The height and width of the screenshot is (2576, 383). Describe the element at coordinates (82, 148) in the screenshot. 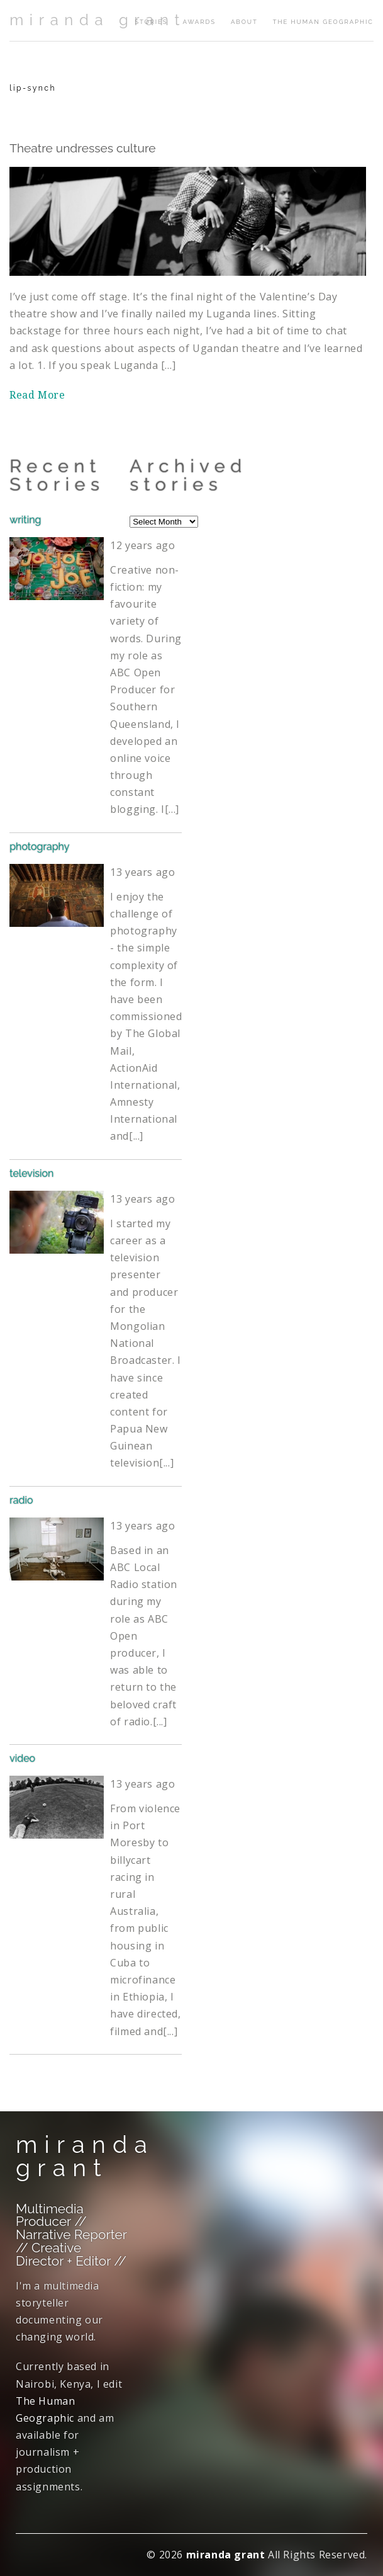

I see `Theatre undresses culture` at that location.